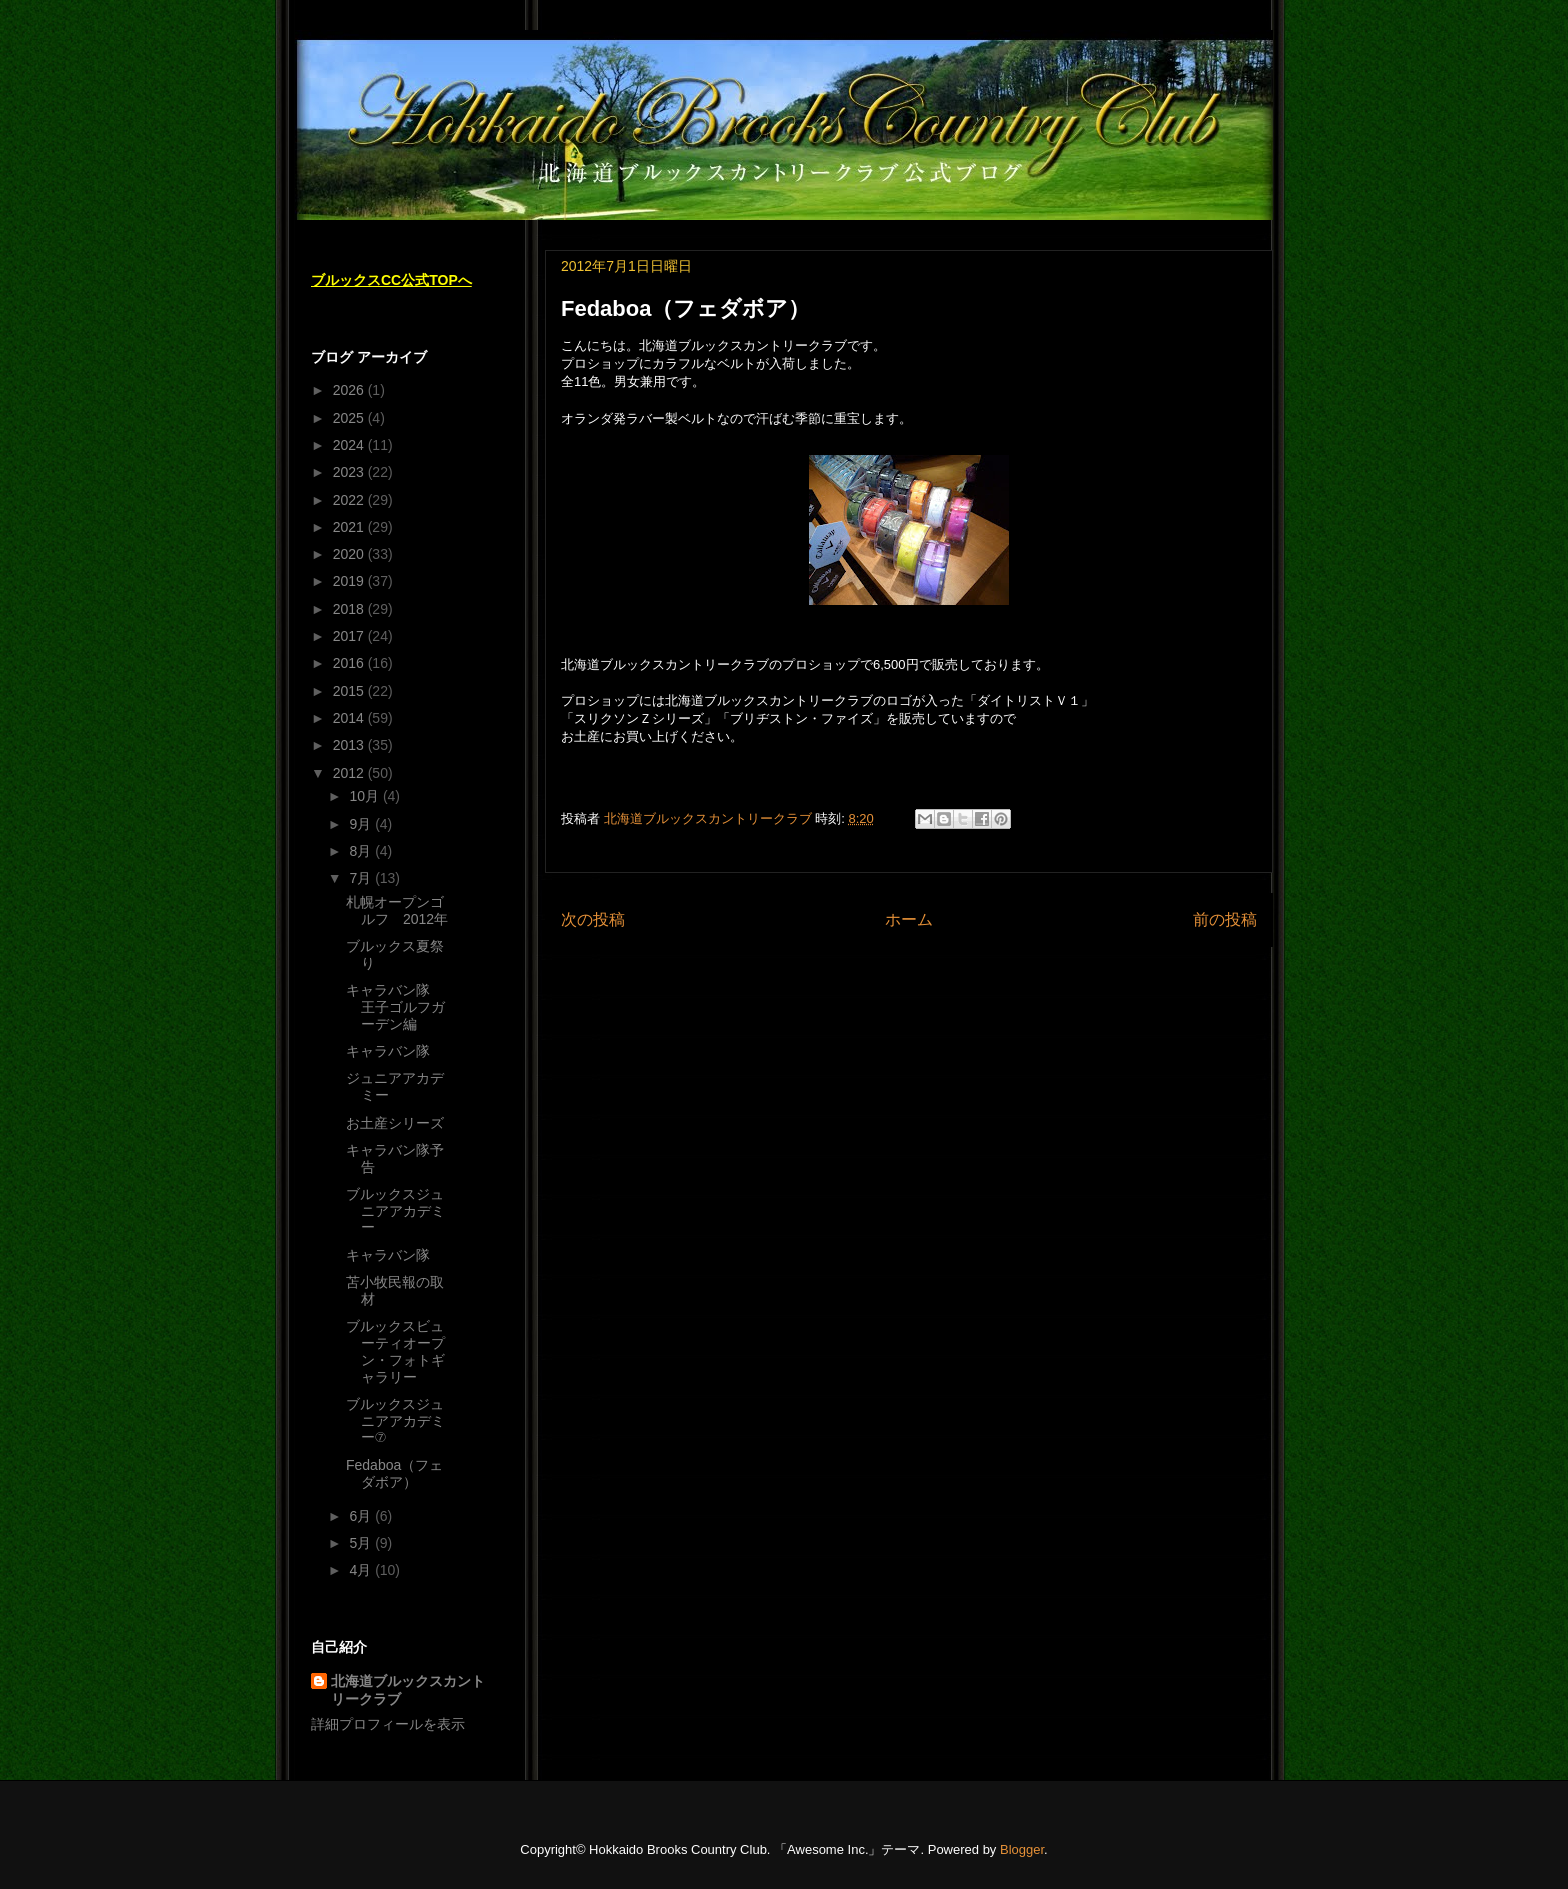 The image size is (1568, 1889). What do you see at coordinates (394, 1473) in the screenshot?
I see `Fedaboa（フェダボア）` at bounding box center [394, 1473].